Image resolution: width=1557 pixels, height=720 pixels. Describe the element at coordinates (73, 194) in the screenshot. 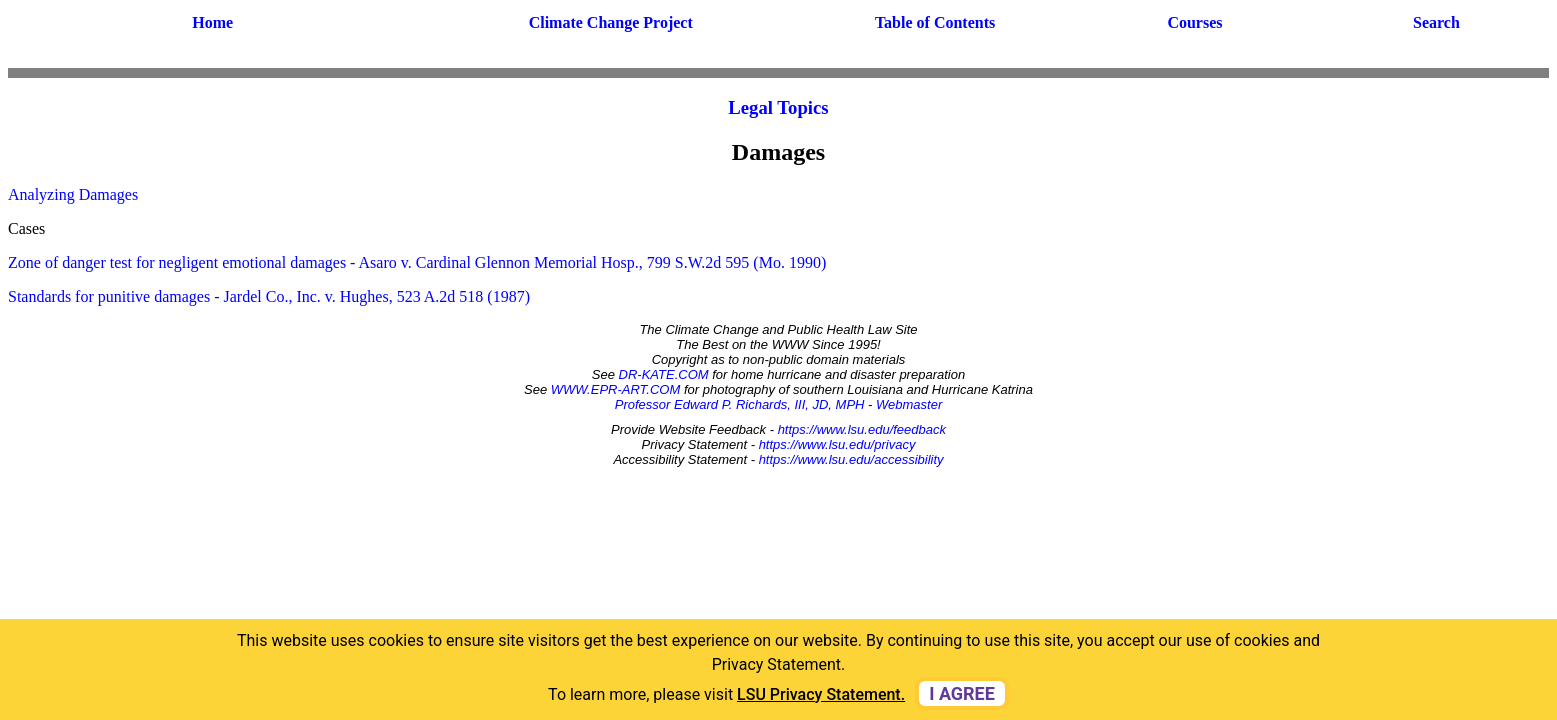

I see `Analyzing Damages` at that location.